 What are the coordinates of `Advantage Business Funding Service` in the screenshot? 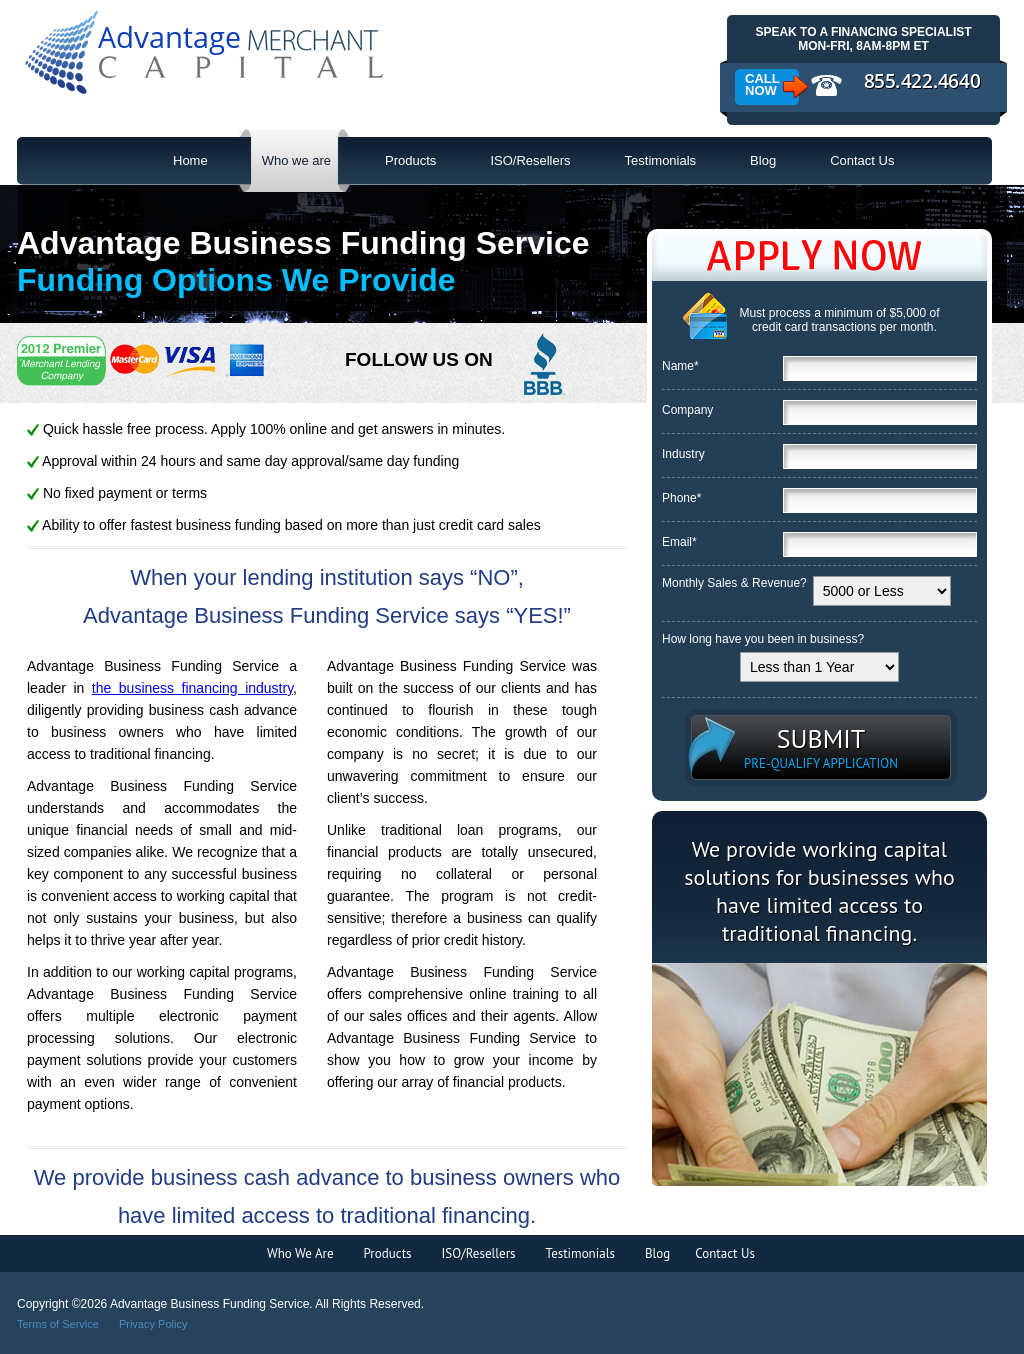 It's located at (205, 54).